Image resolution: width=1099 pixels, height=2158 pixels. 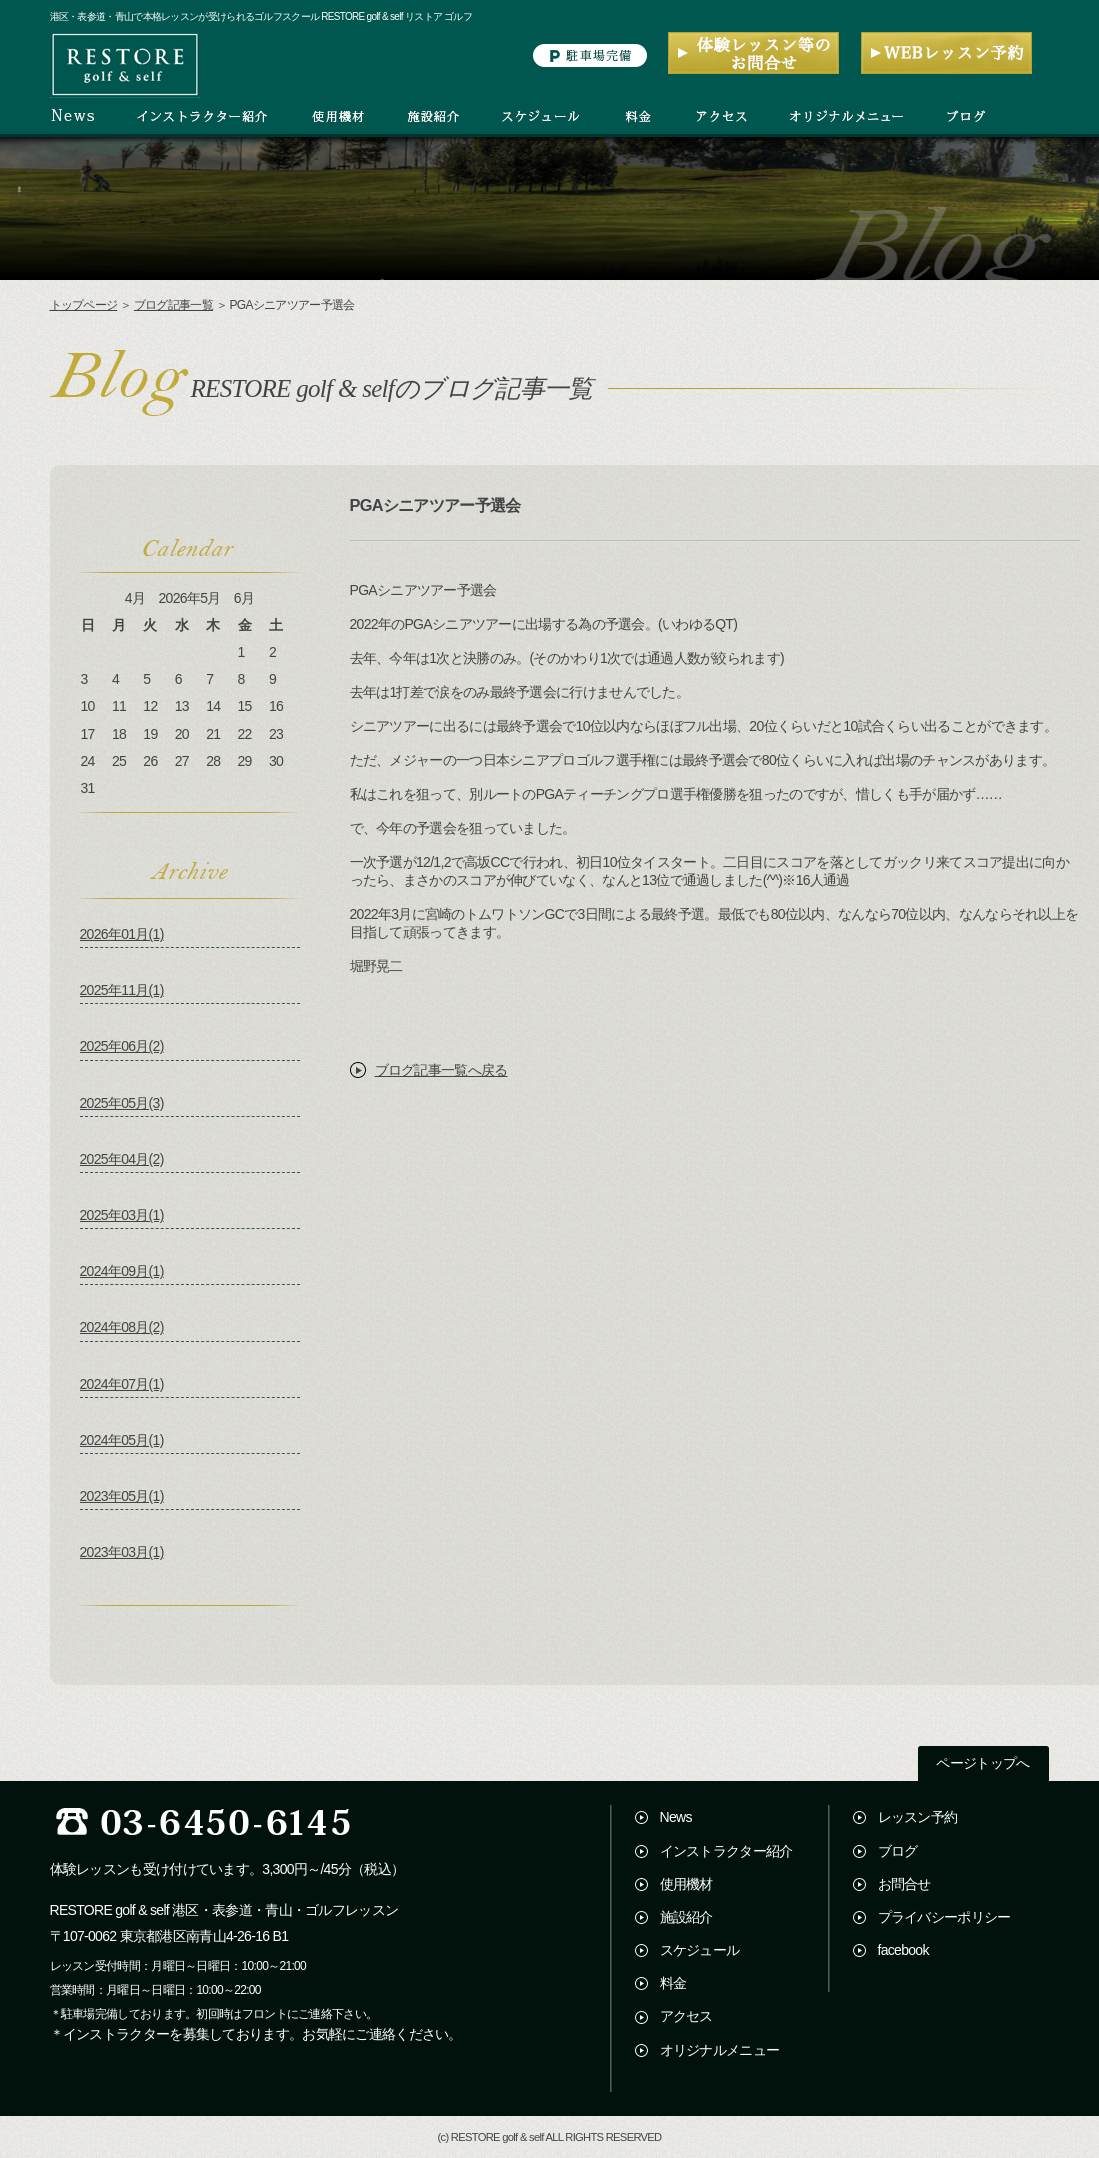 What do you see at coordinates (676, 1817) in the screenshot?
I see `News` at bounding box center [676, 1817].